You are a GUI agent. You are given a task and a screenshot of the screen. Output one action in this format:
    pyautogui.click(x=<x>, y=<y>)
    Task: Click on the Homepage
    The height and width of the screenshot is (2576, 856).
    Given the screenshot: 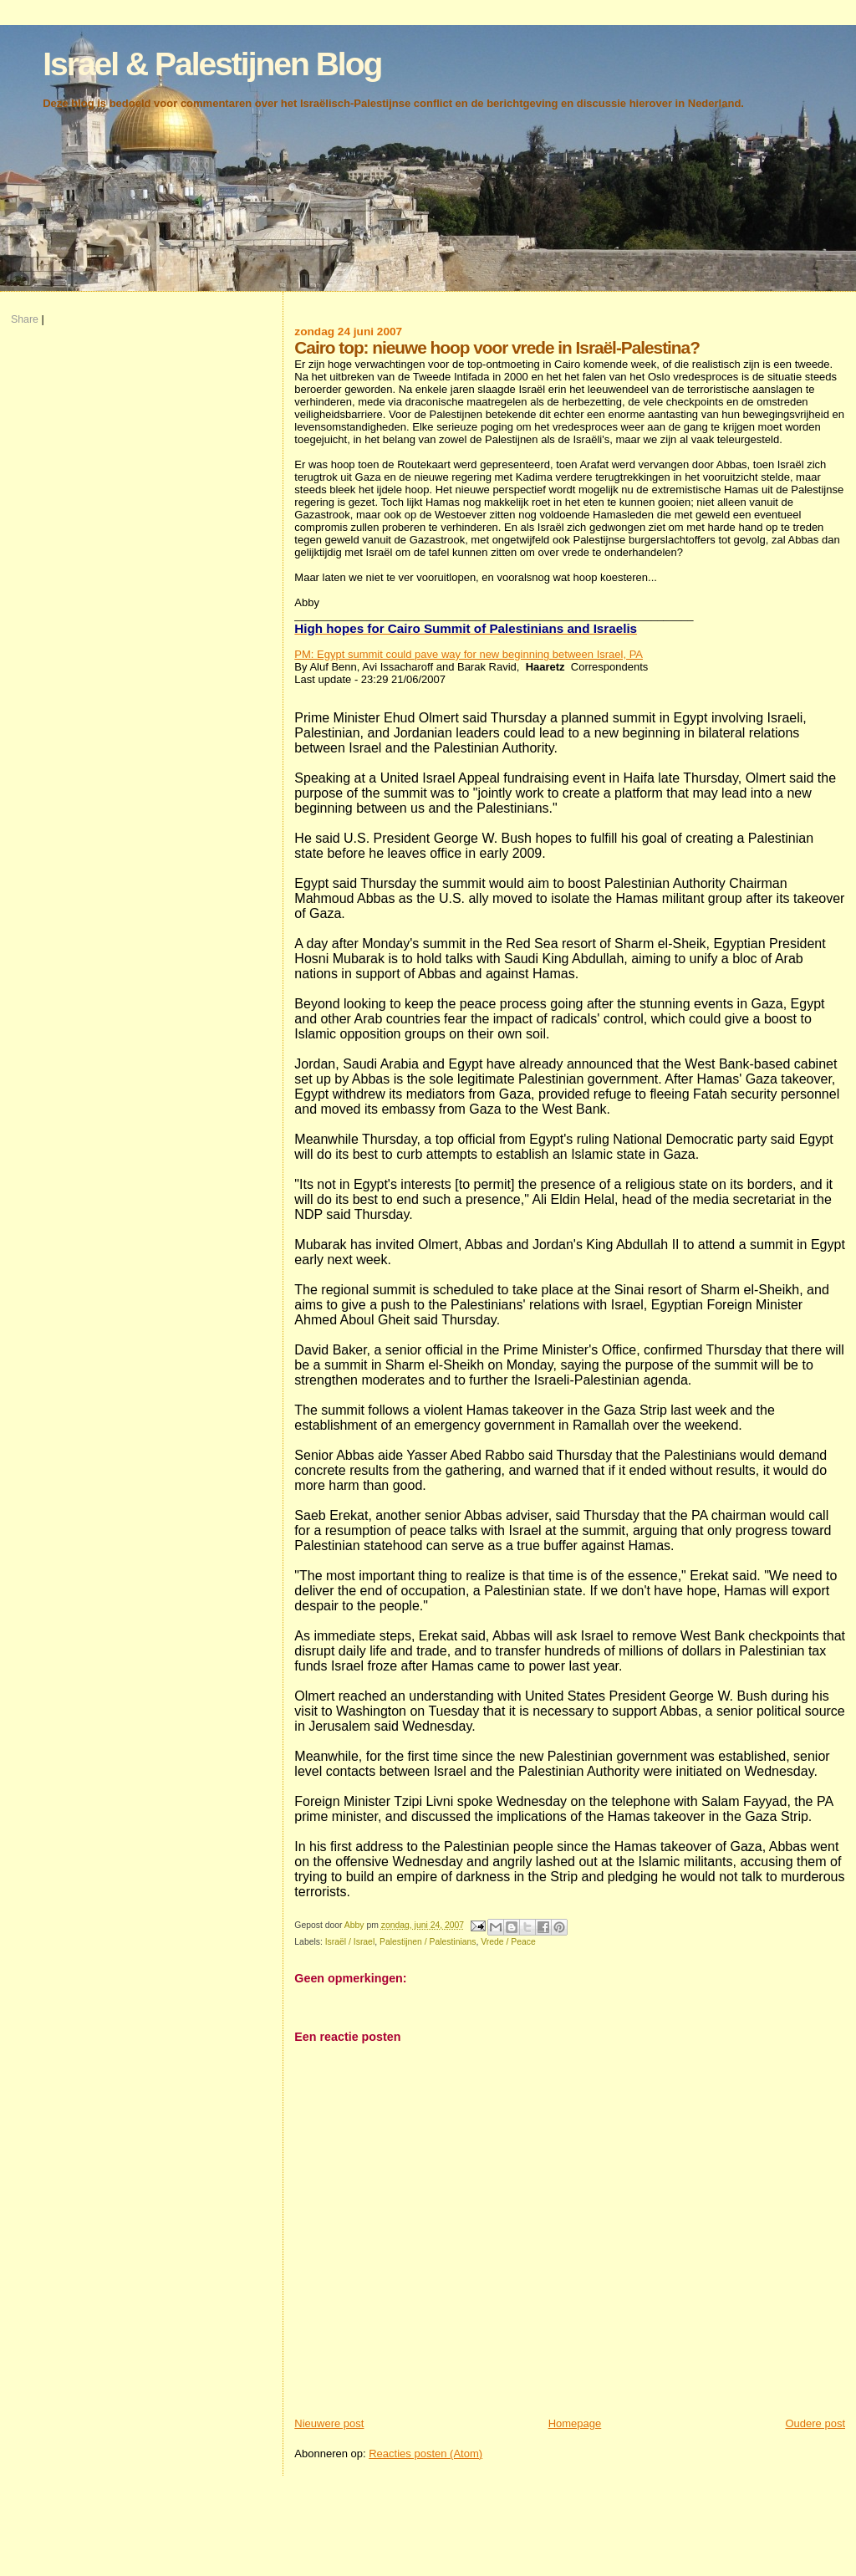 What is the action you would take?
    pyautogui.click(x=575, y=2423)
    